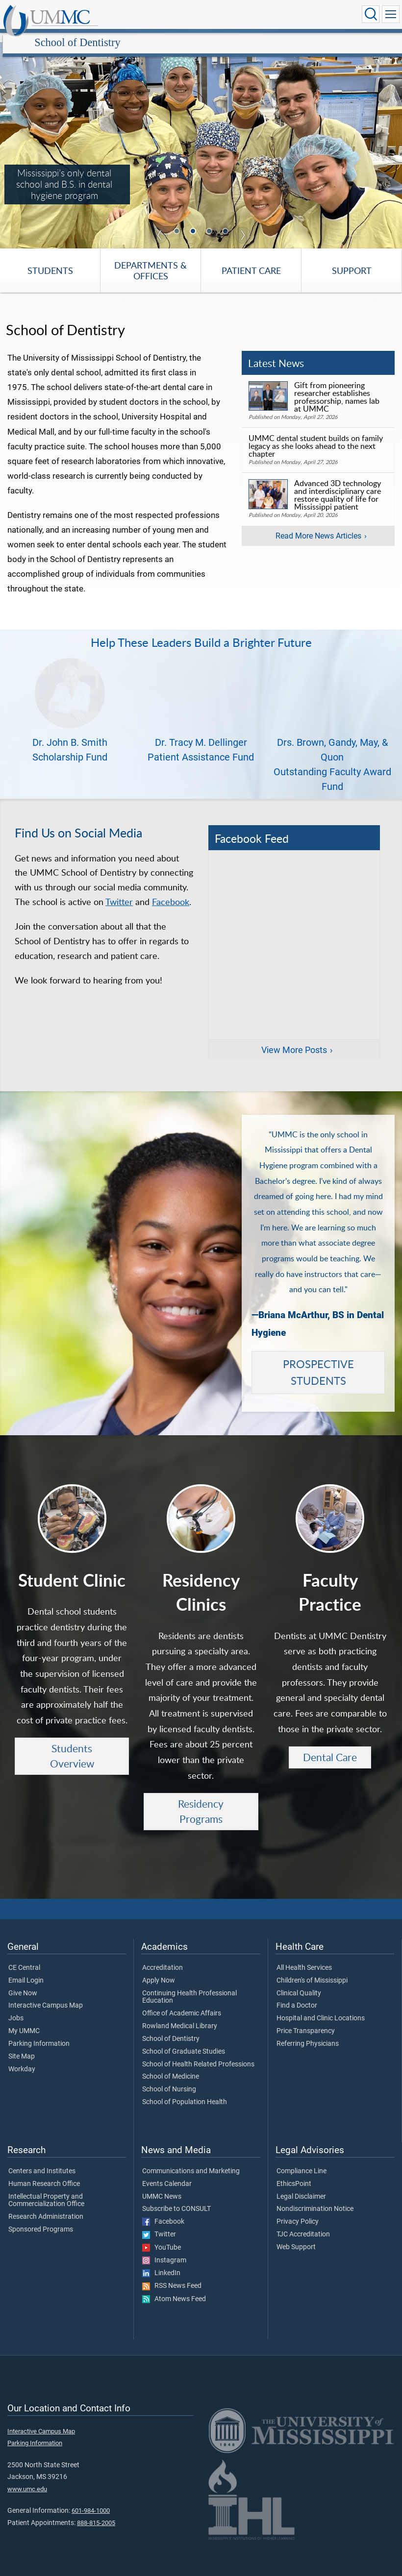  Describe the element at coordinates (189, 1986) in the screenshot. I see `Continuing Health Professional Education` at that location.